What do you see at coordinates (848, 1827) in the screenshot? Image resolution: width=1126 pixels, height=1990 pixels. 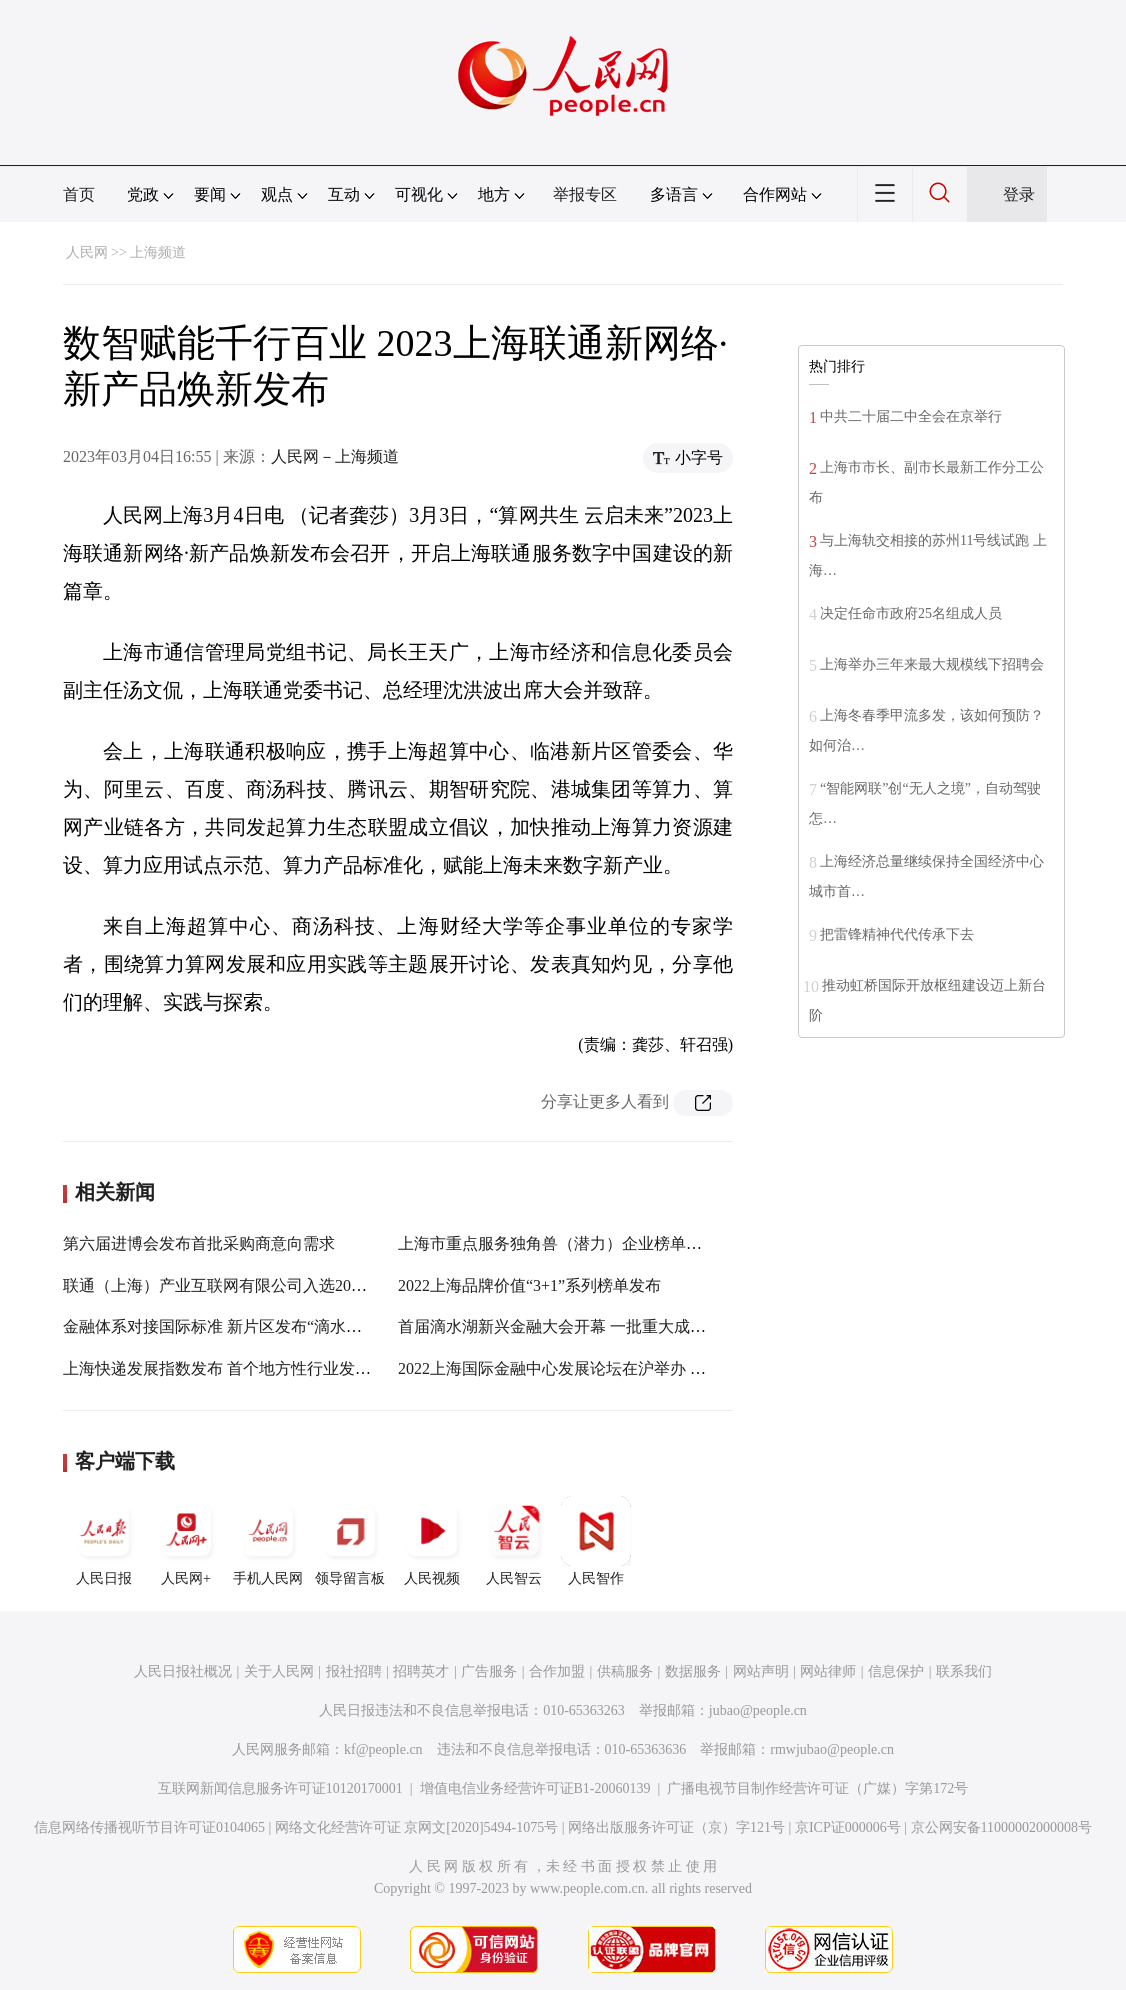 I see `京ICP证000006号` at bounding box center [848, 1827].